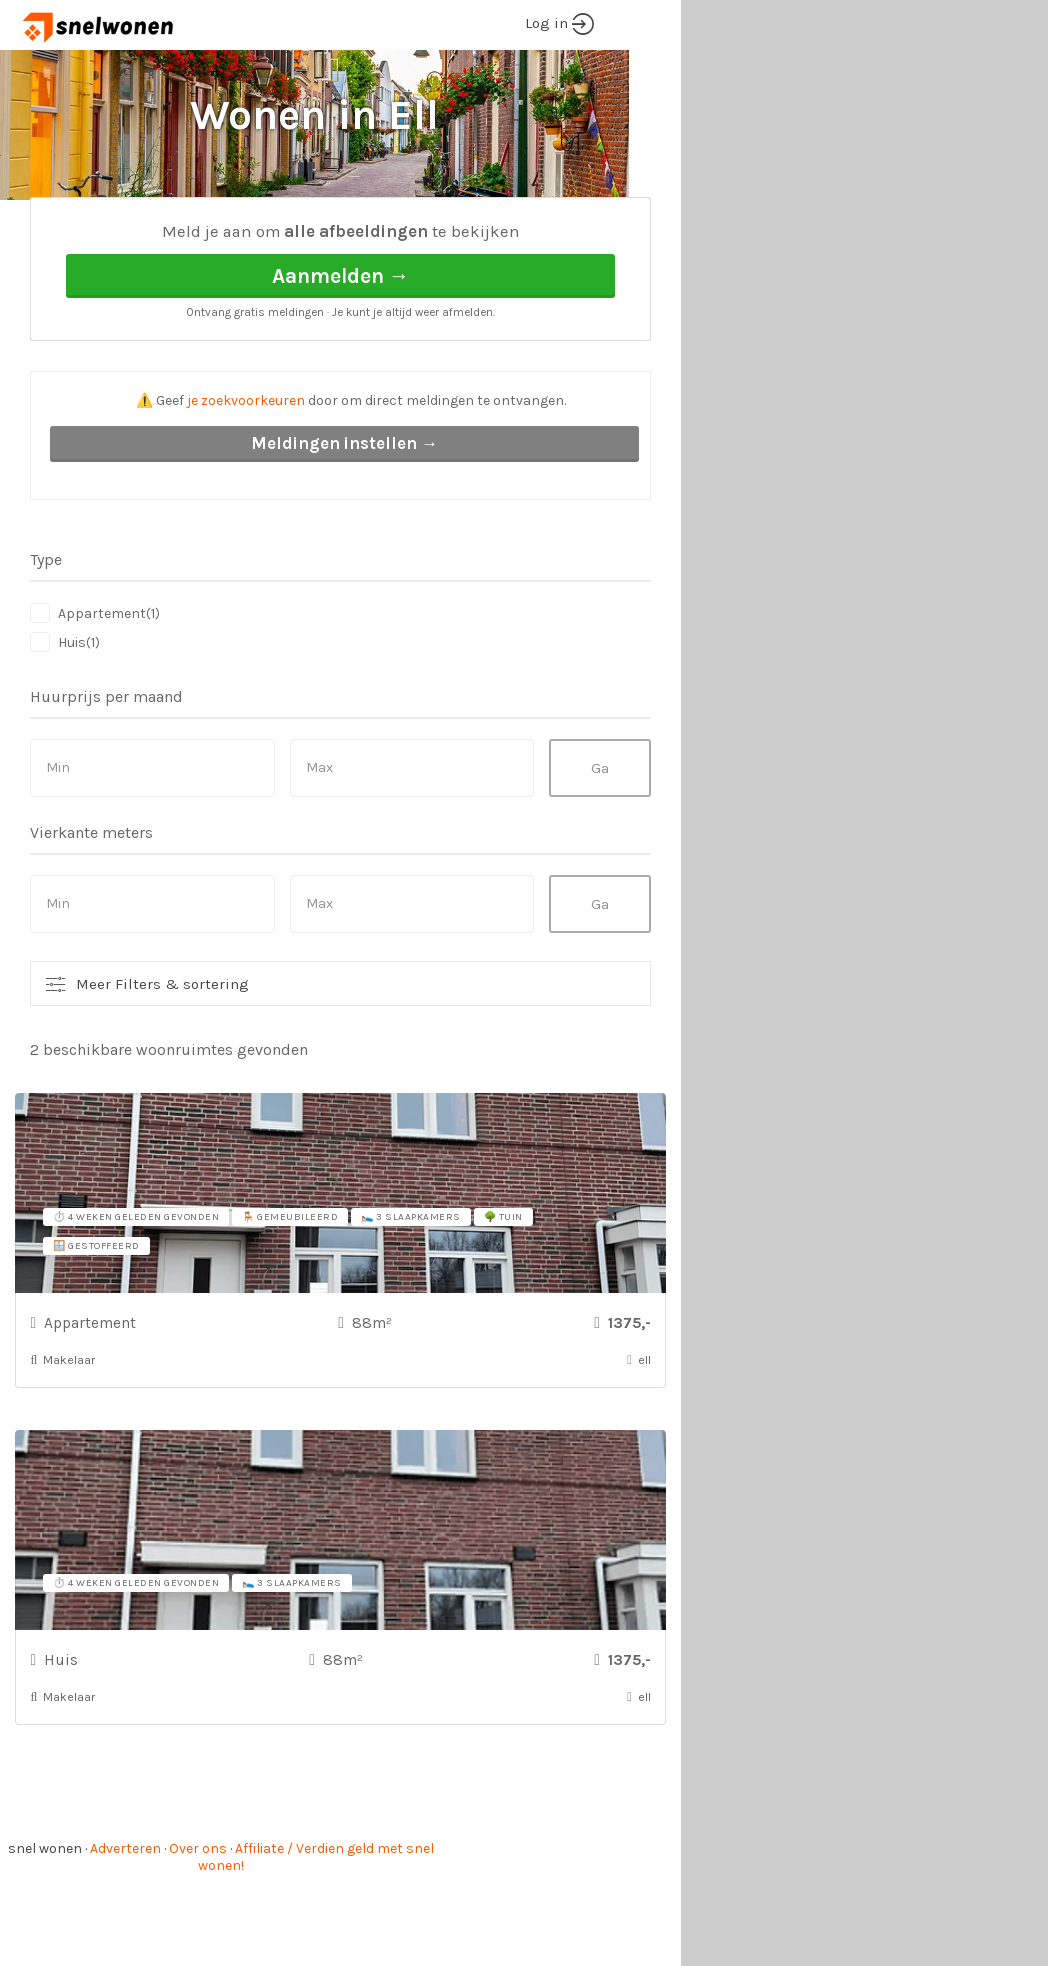  What do you see at coordinates (246, 475) in the screenshot?
I see `je zoekvoorkeuren` at bounding box center [246, 475].